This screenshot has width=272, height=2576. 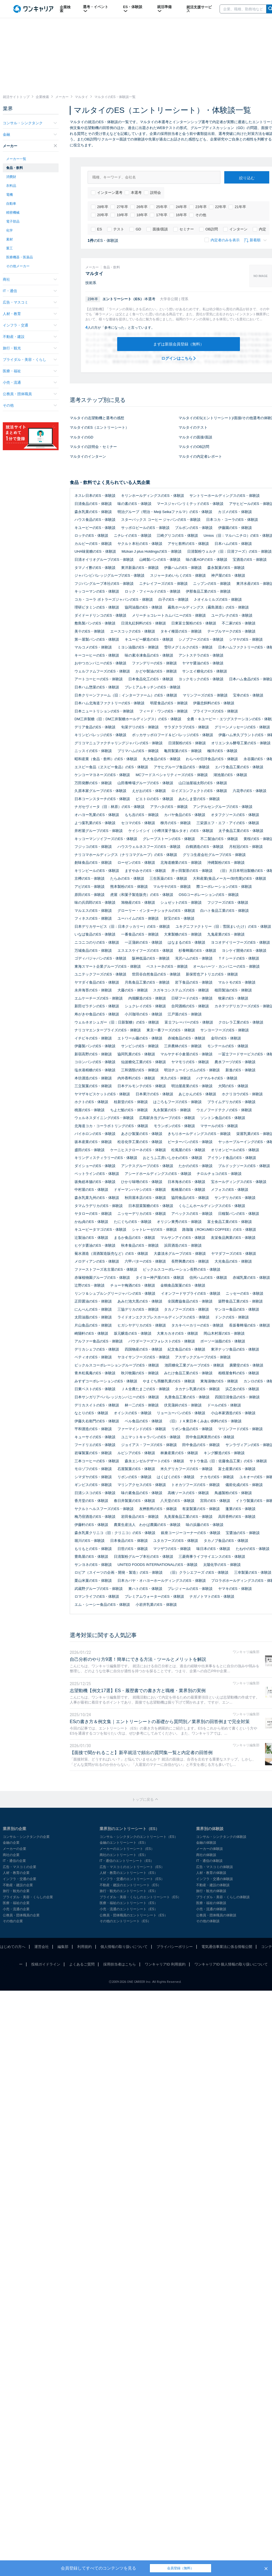 I want to click on OB訪問, so click(x=208, y=229).